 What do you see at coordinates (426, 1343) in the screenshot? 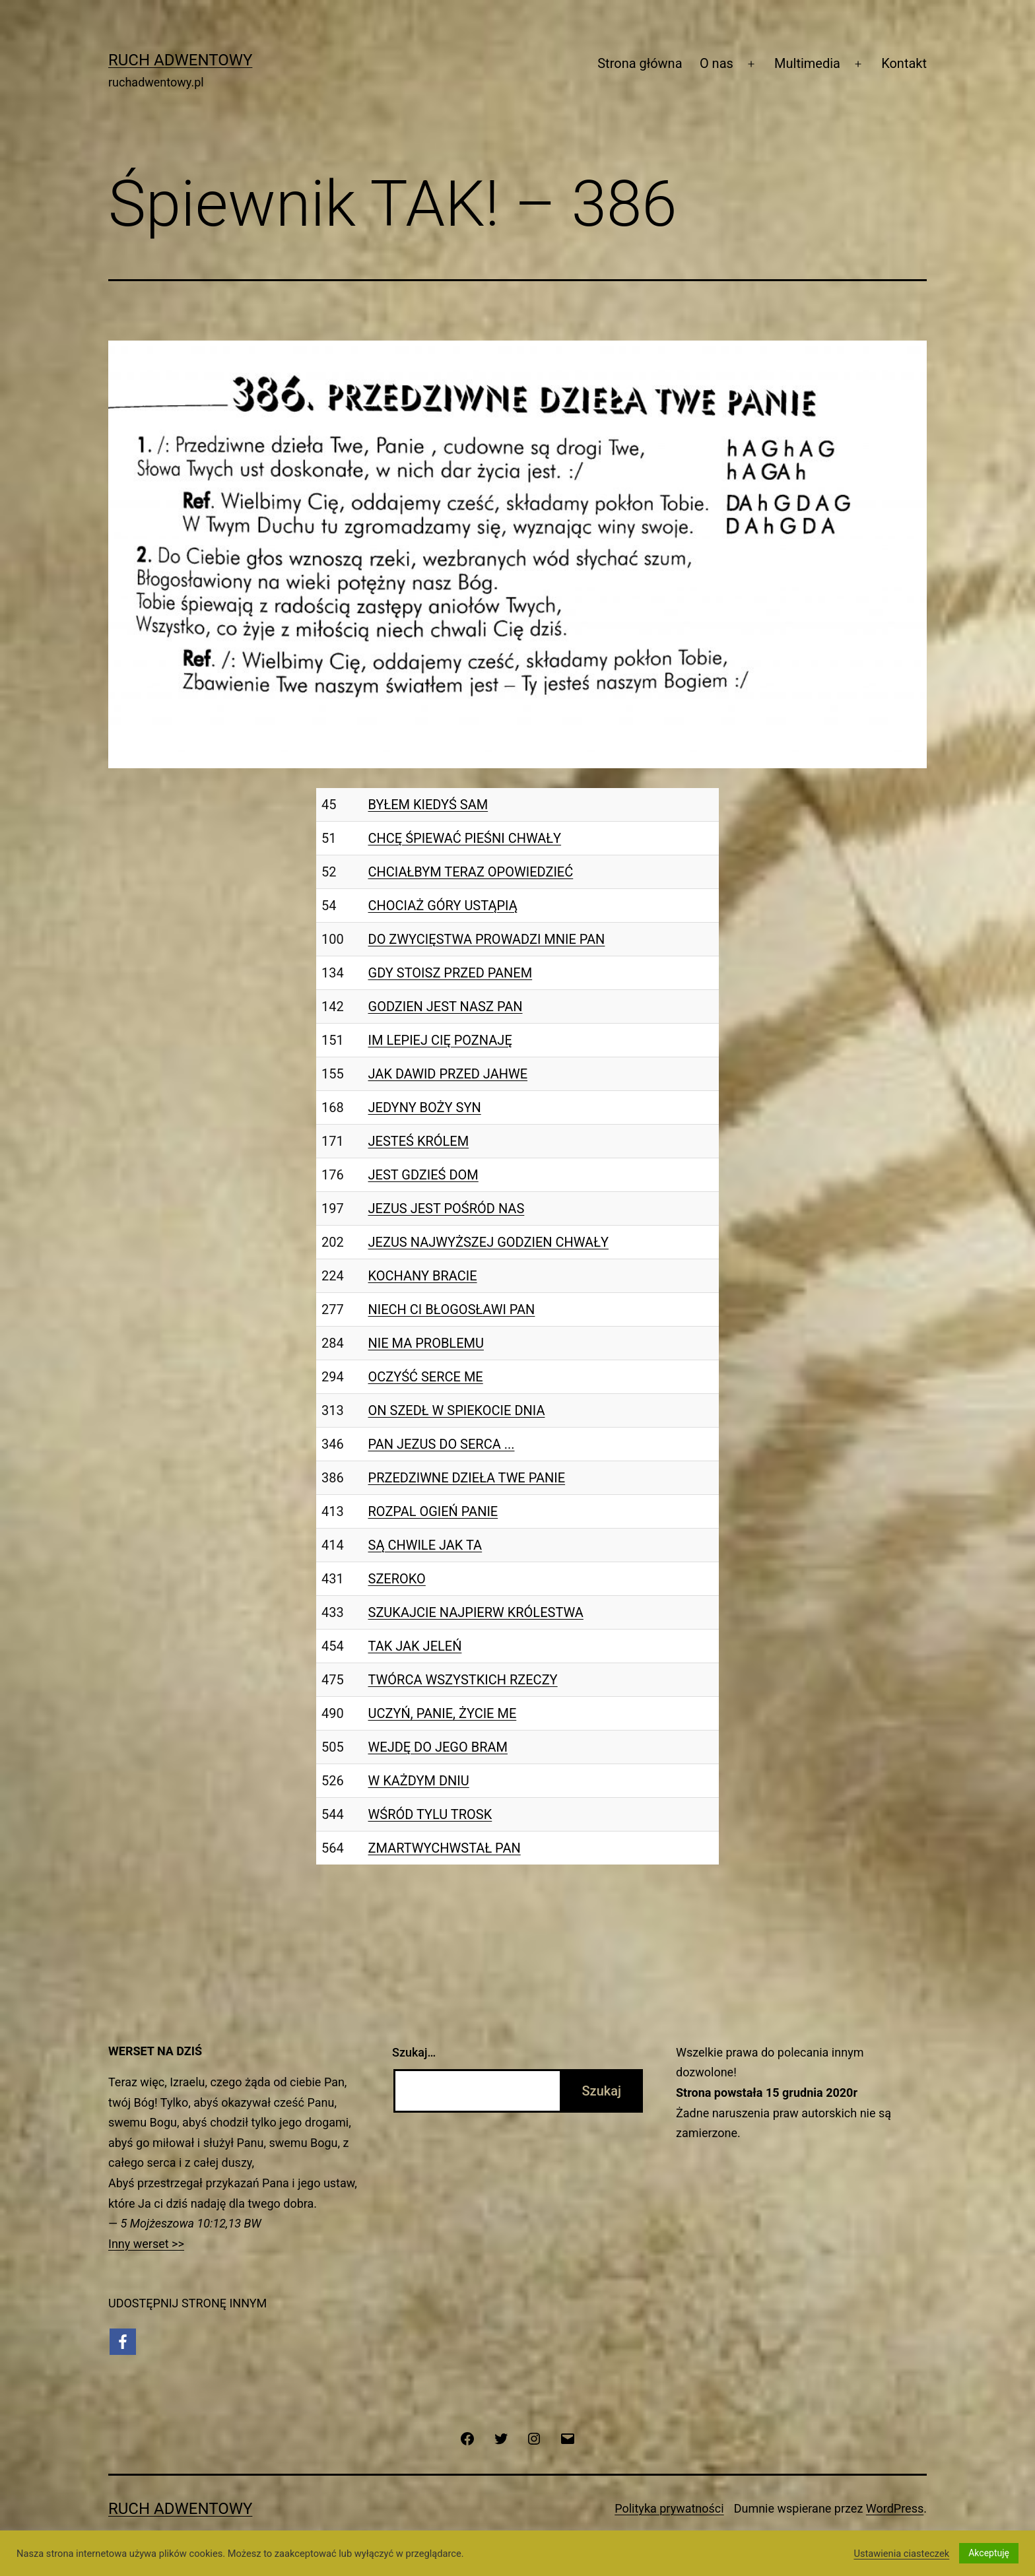
I see `NIE MA PROBLEMU` at bounding box center [426, 1343].